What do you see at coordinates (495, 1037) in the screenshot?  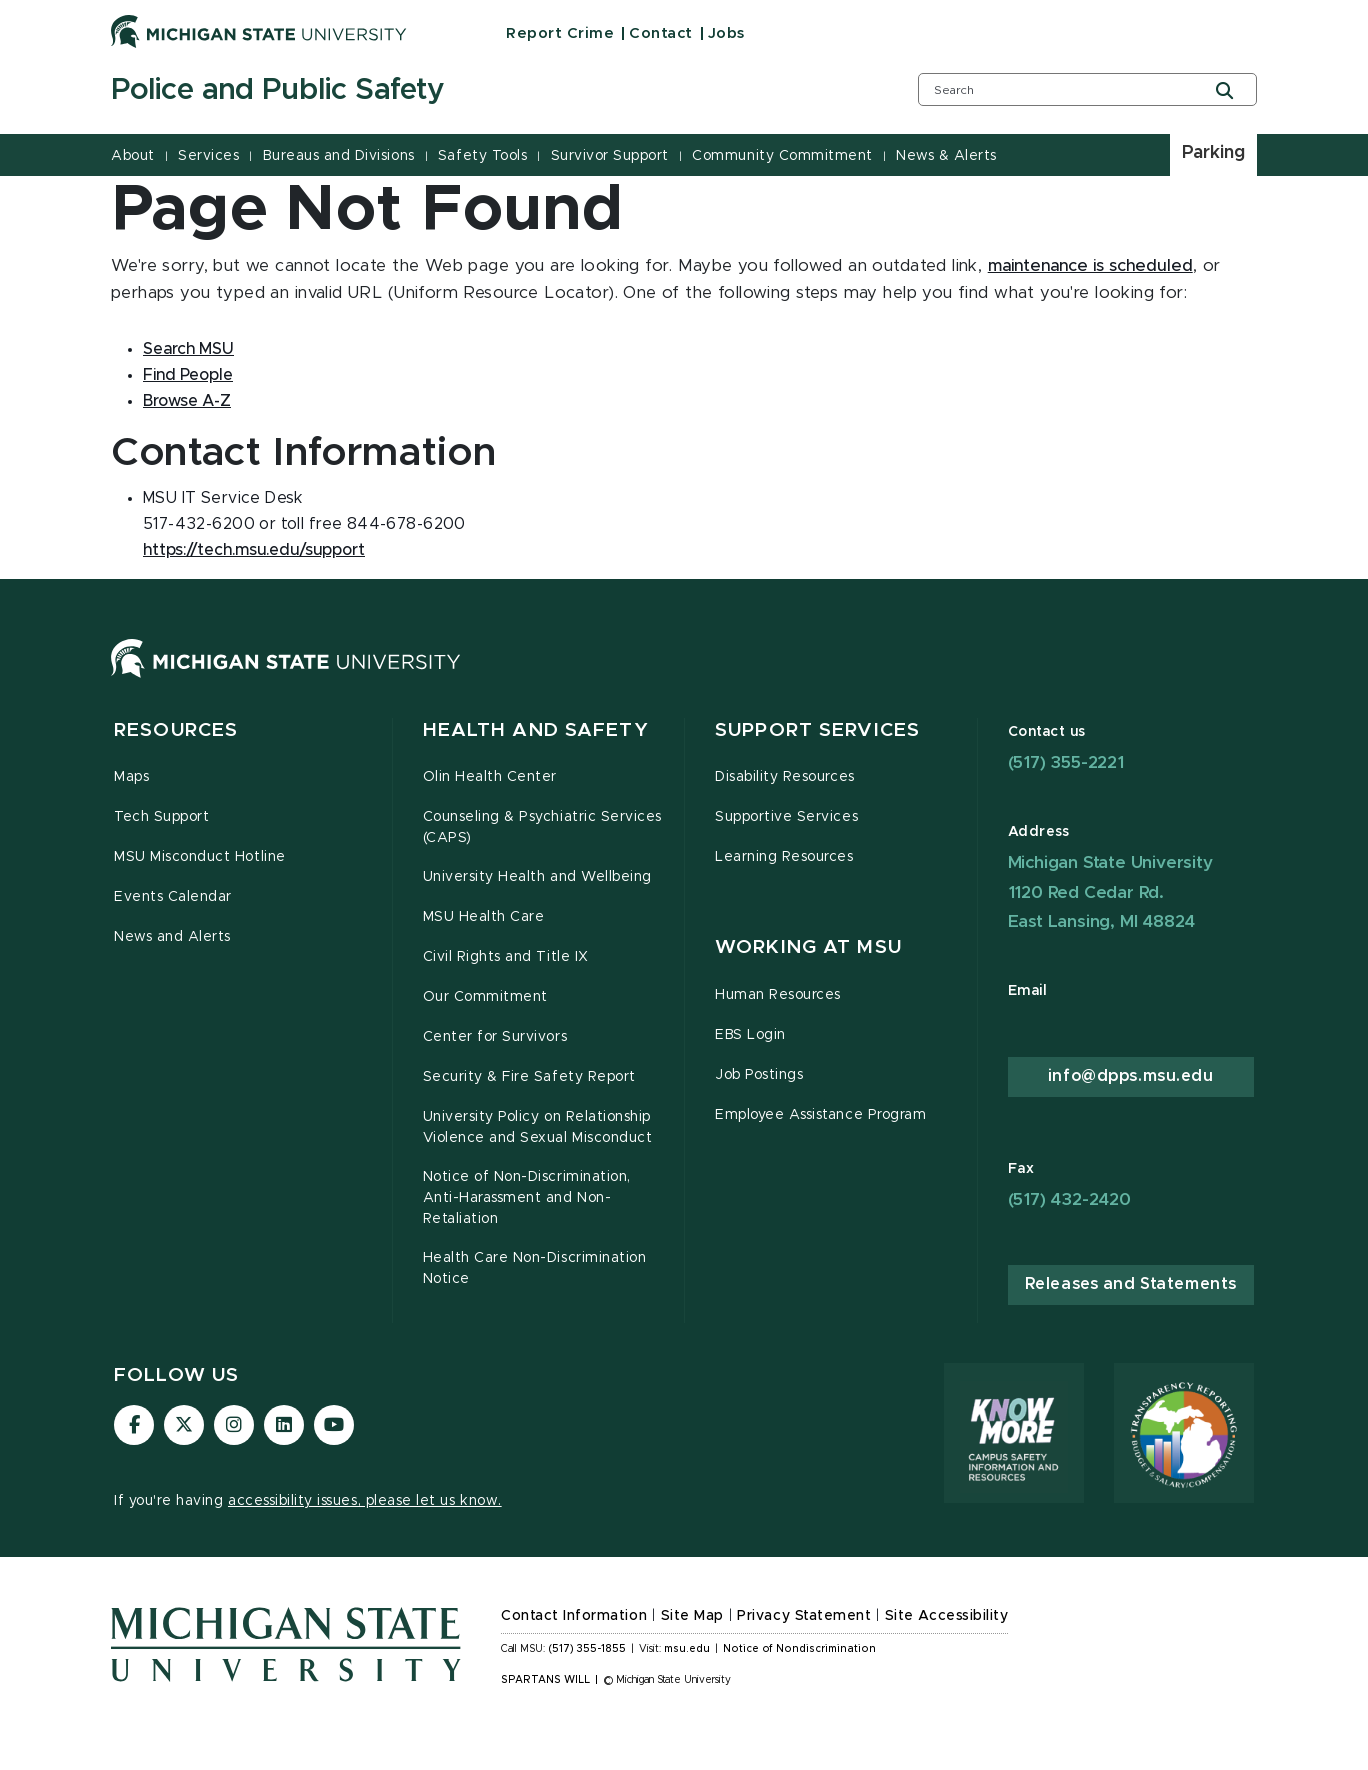 I see `Center for Survivors` at bounding box center [495, 1037].